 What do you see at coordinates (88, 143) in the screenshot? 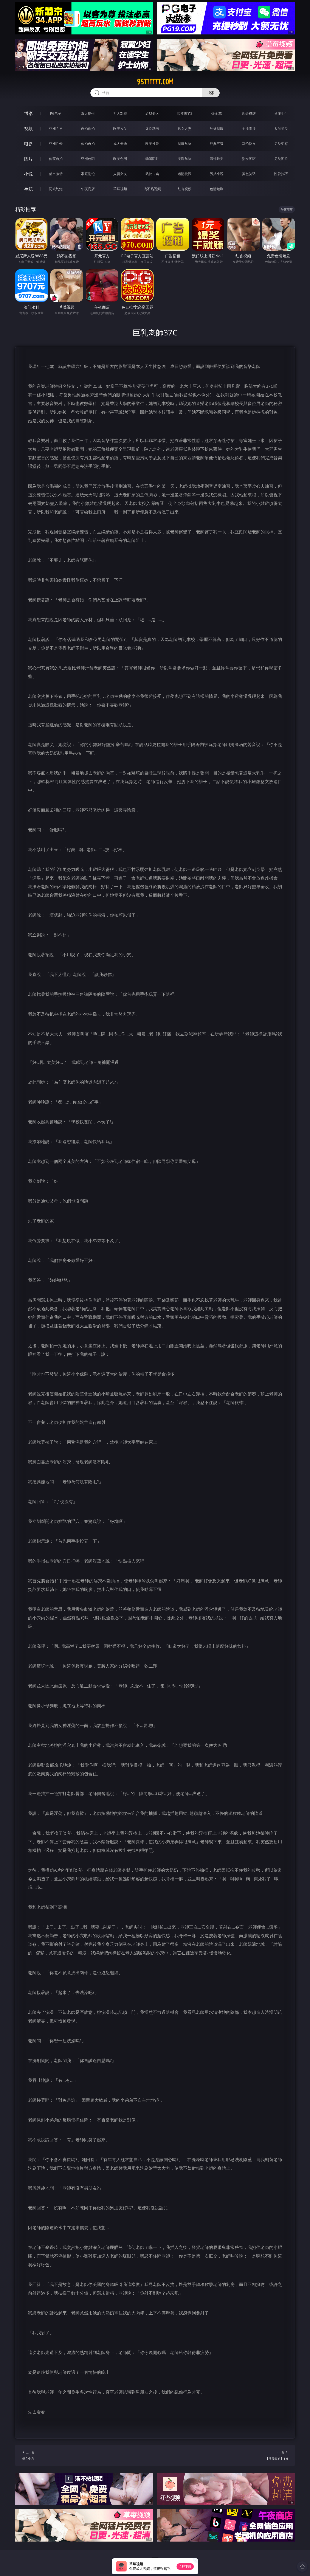
I see `偷拍自拍` at bounding box center [88, 143].